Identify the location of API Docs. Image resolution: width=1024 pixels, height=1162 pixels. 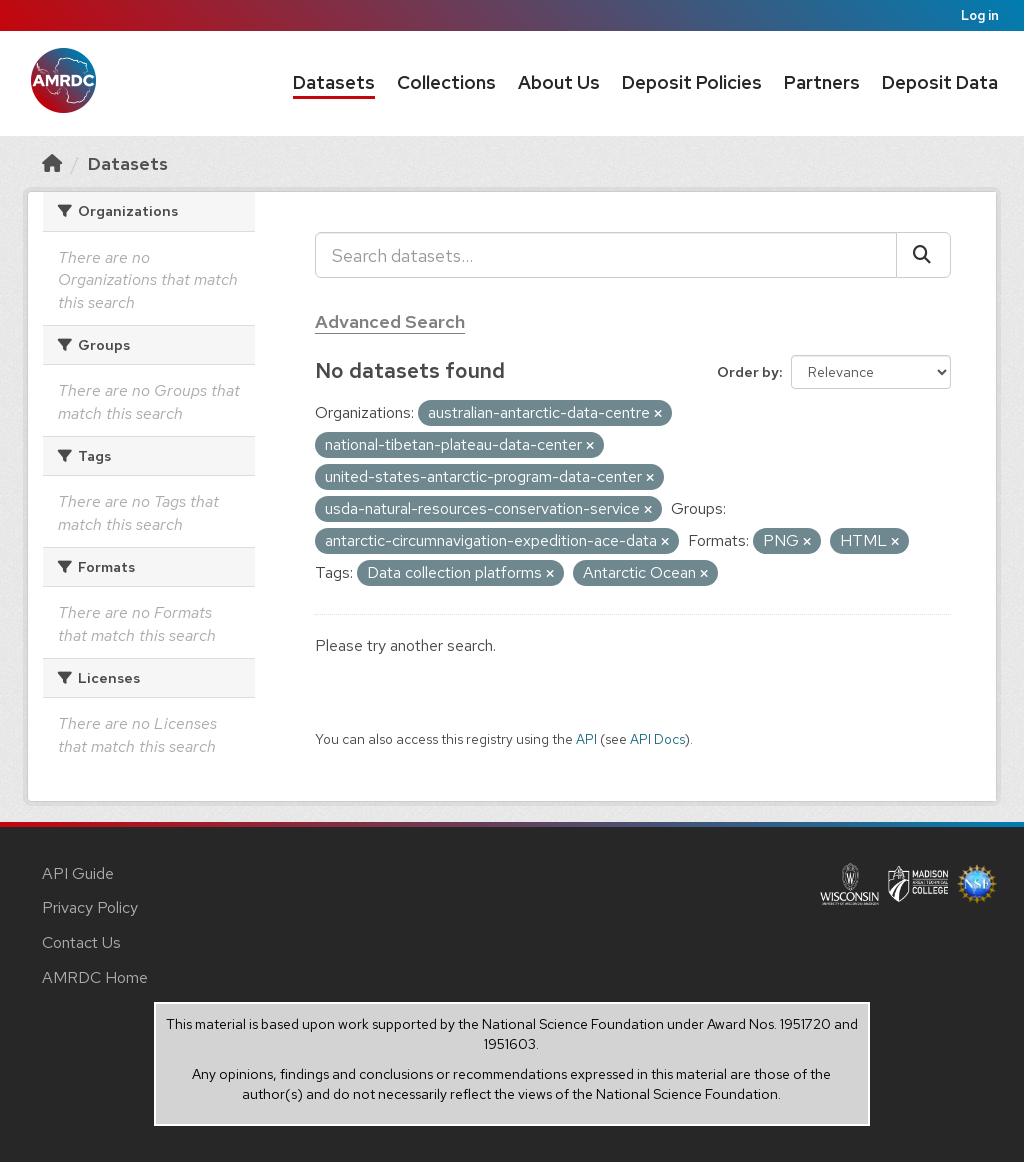
(657, 739).